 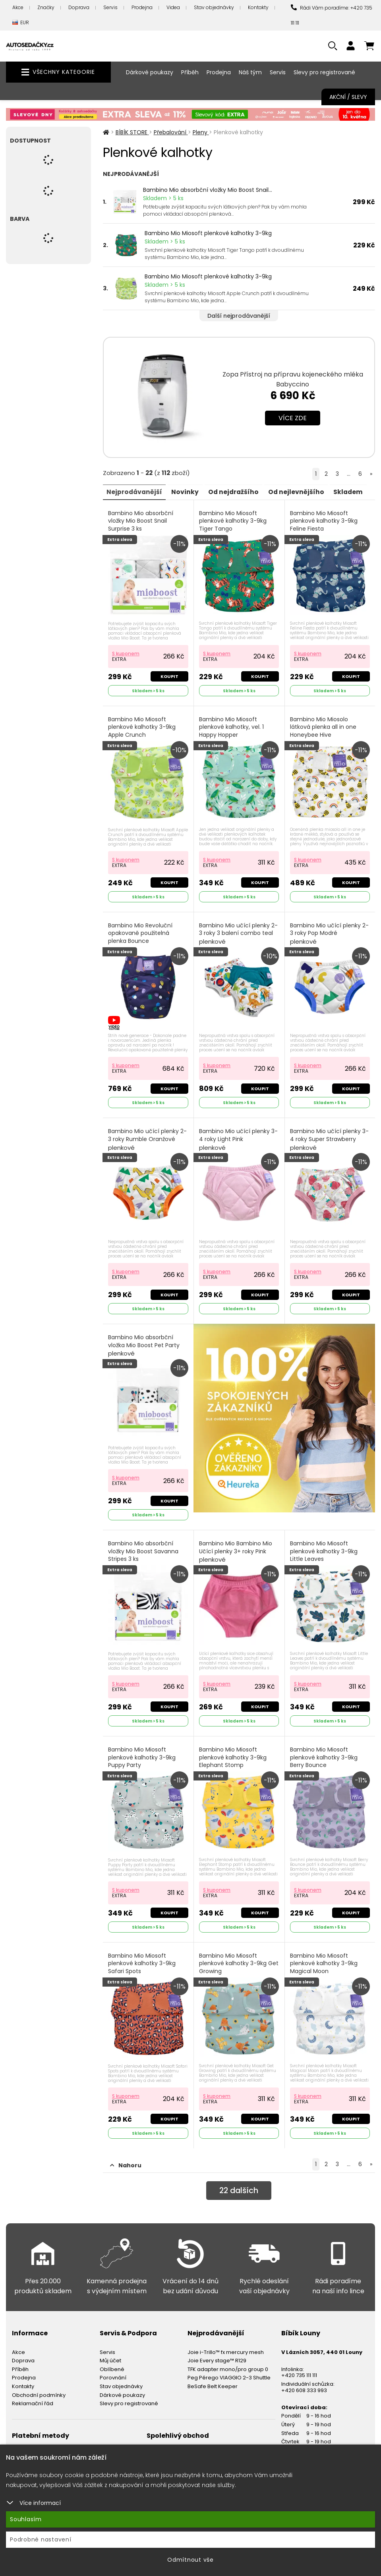 What do you see at coordinates (45, 7) in the screenshot?
I see `Značky` at bounding box center [45, 7].